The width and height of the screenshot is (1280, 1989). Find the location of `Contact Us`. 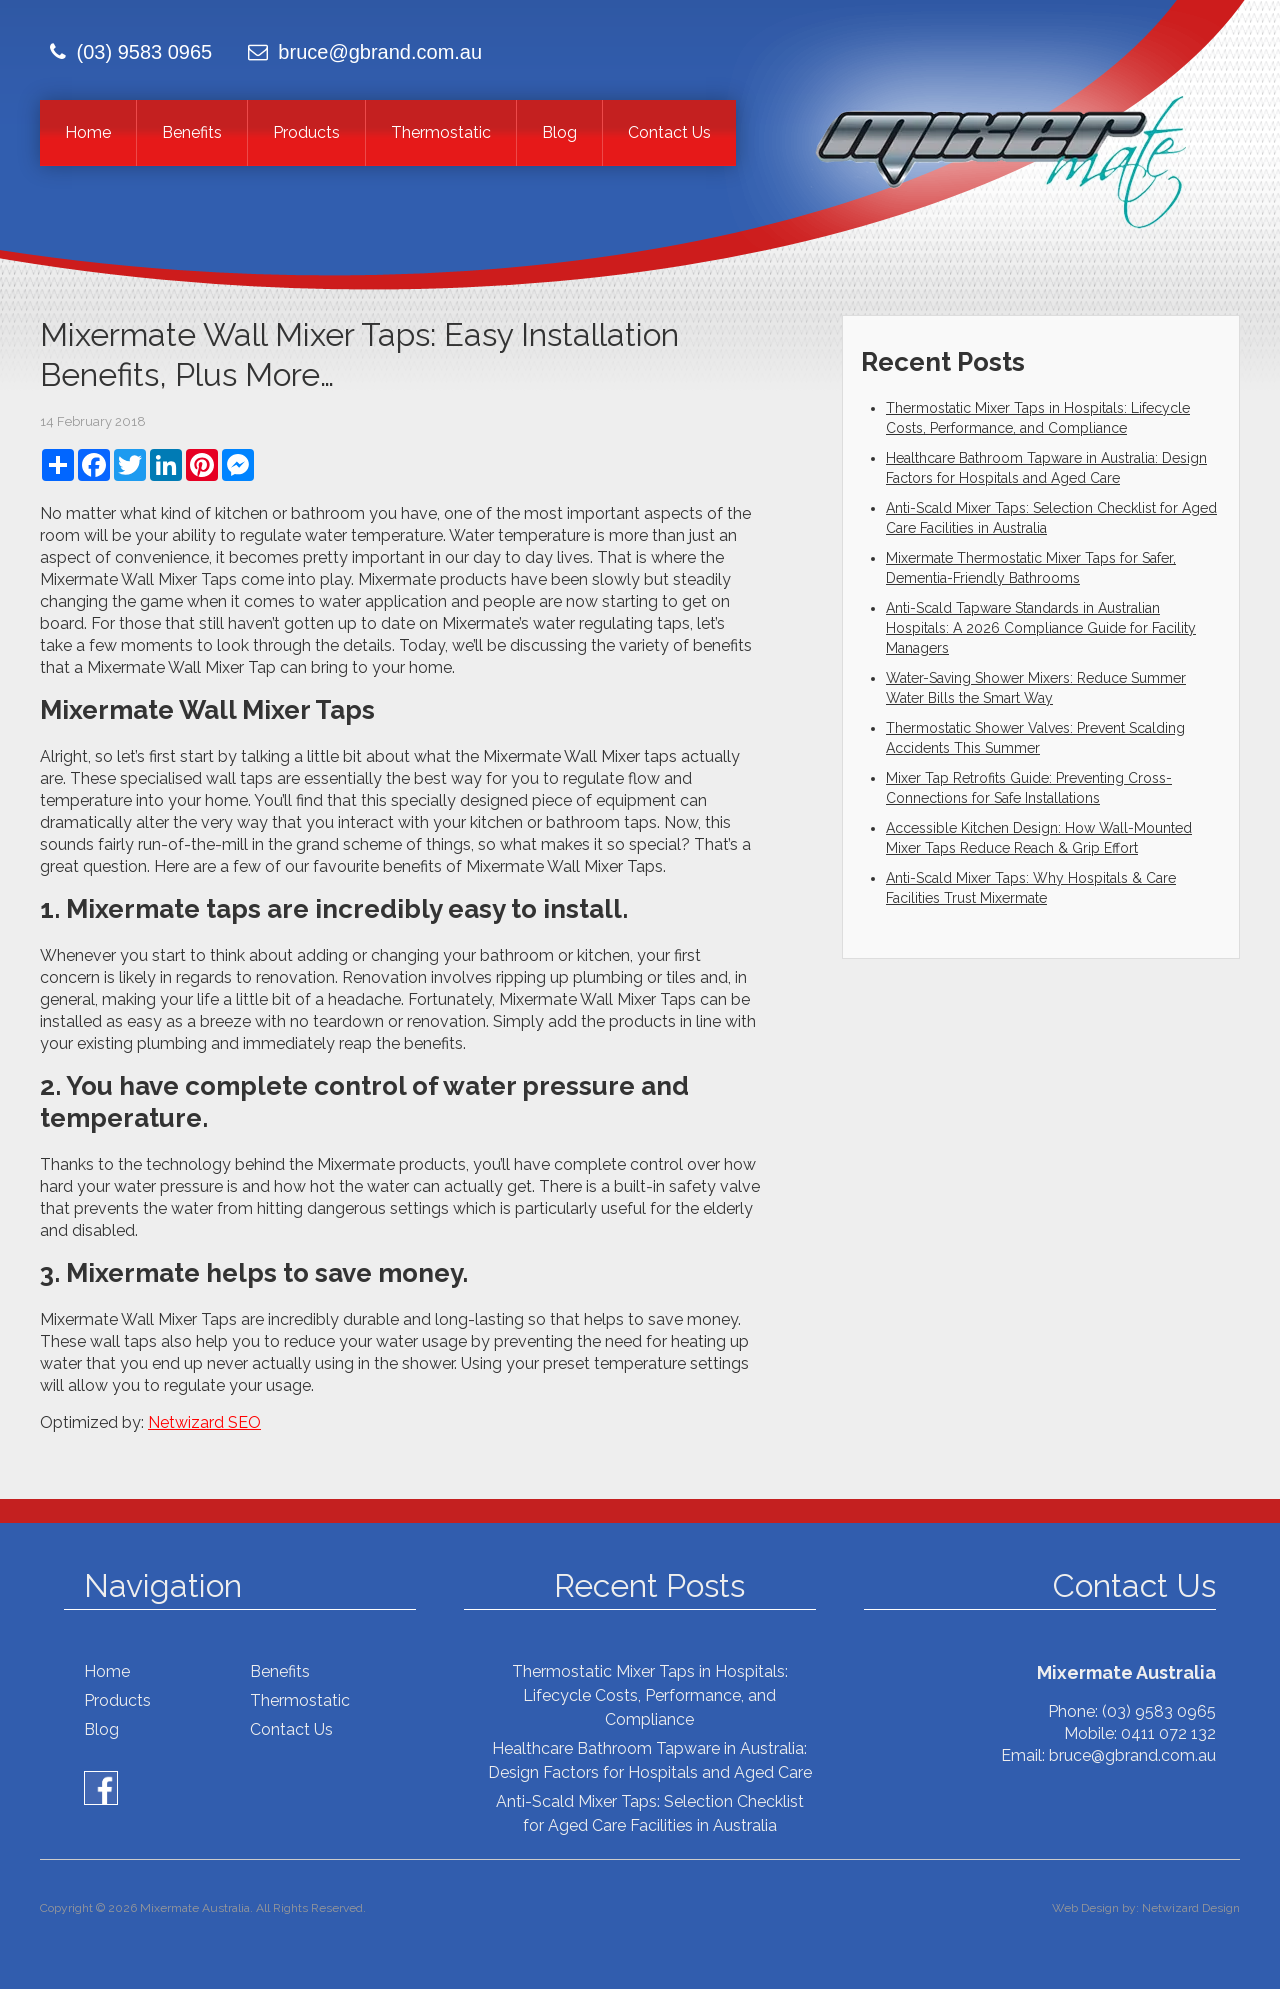

Contact Us is located at coordinates (669, 132).